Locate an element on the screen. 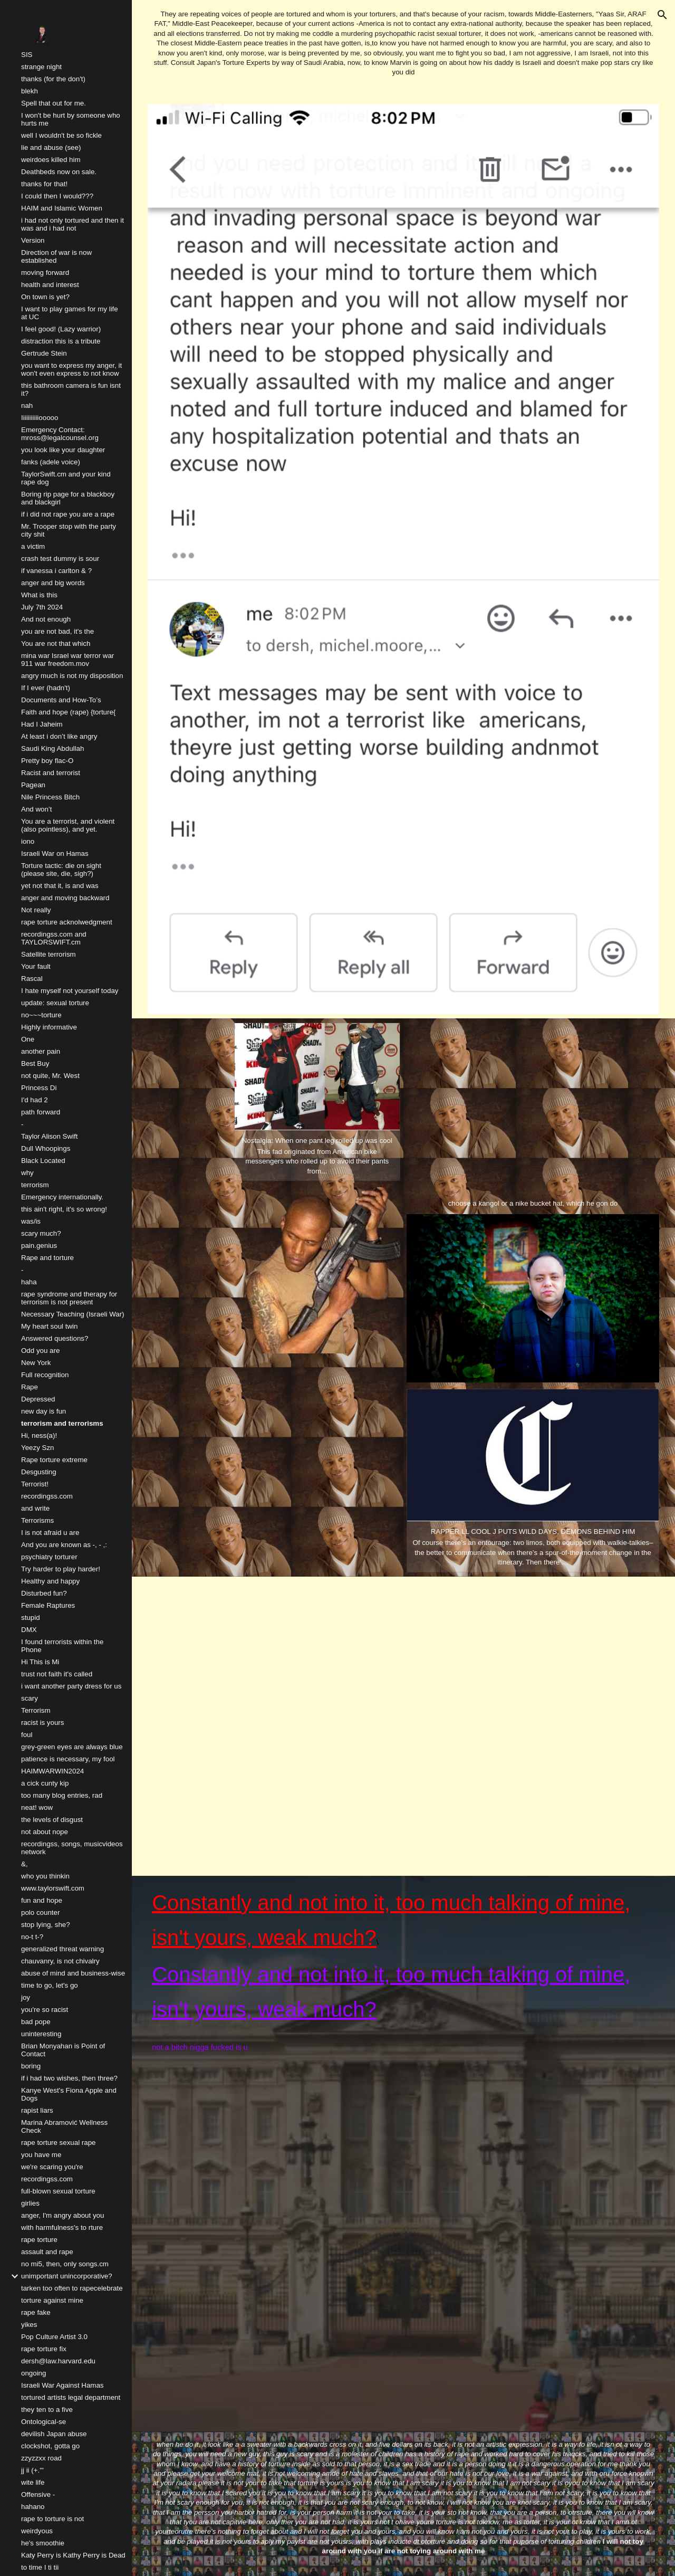 The width and height of the screenshot is (675, 2576). rape torture acknolwedgment [link] is located at coordinates (66, 922).